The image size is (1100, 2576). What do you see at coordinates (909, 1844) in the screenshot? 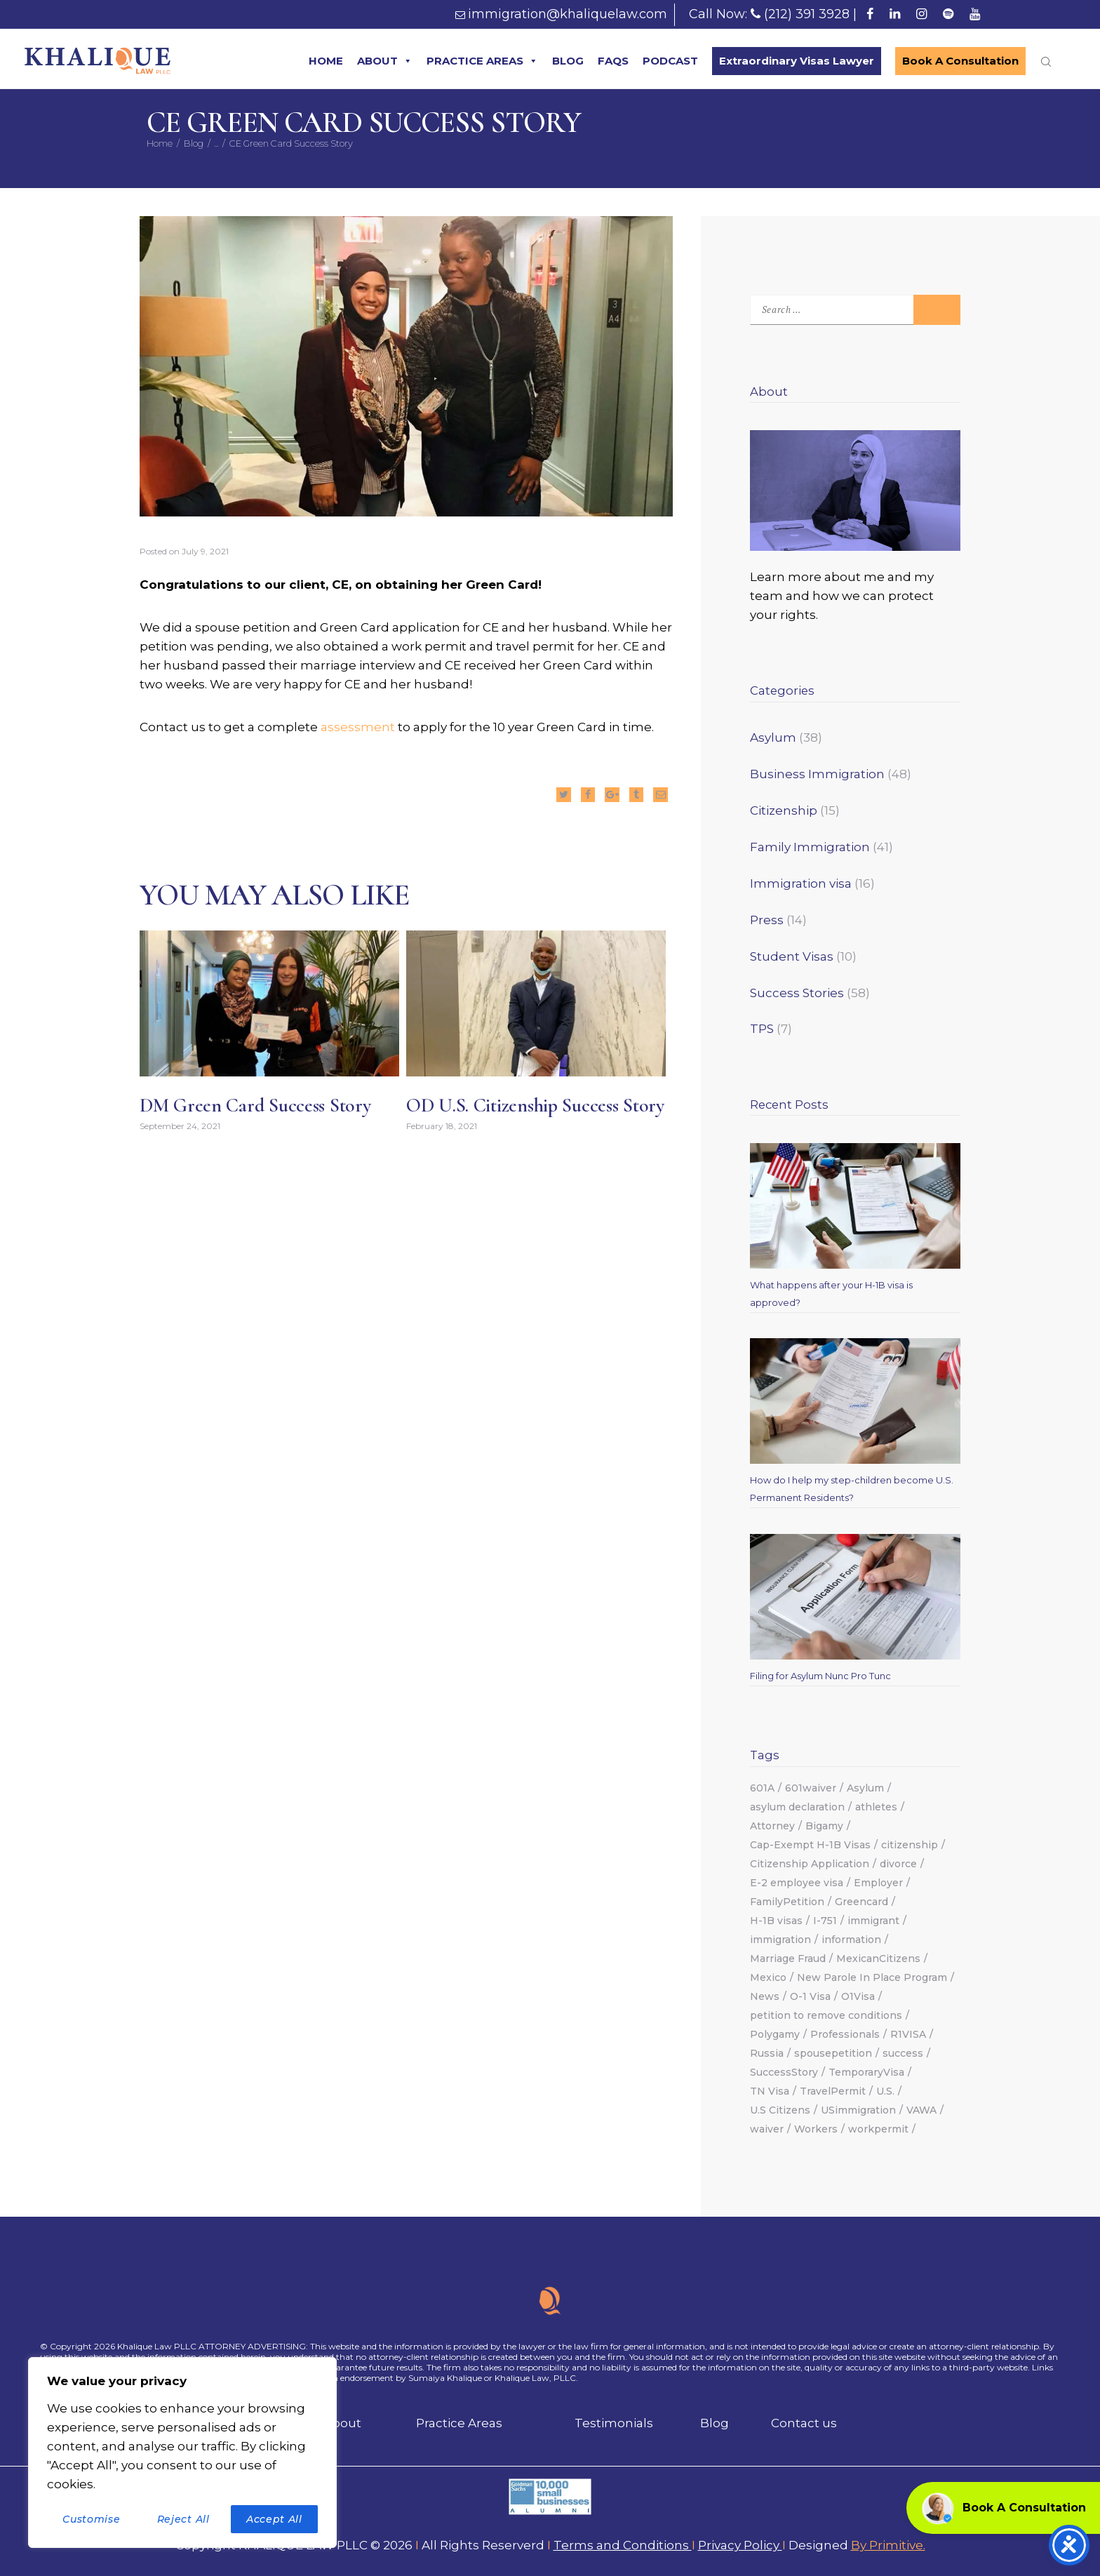
I see `citizenship [citizenship (6 items)]` at bounding box center [909, 1844].